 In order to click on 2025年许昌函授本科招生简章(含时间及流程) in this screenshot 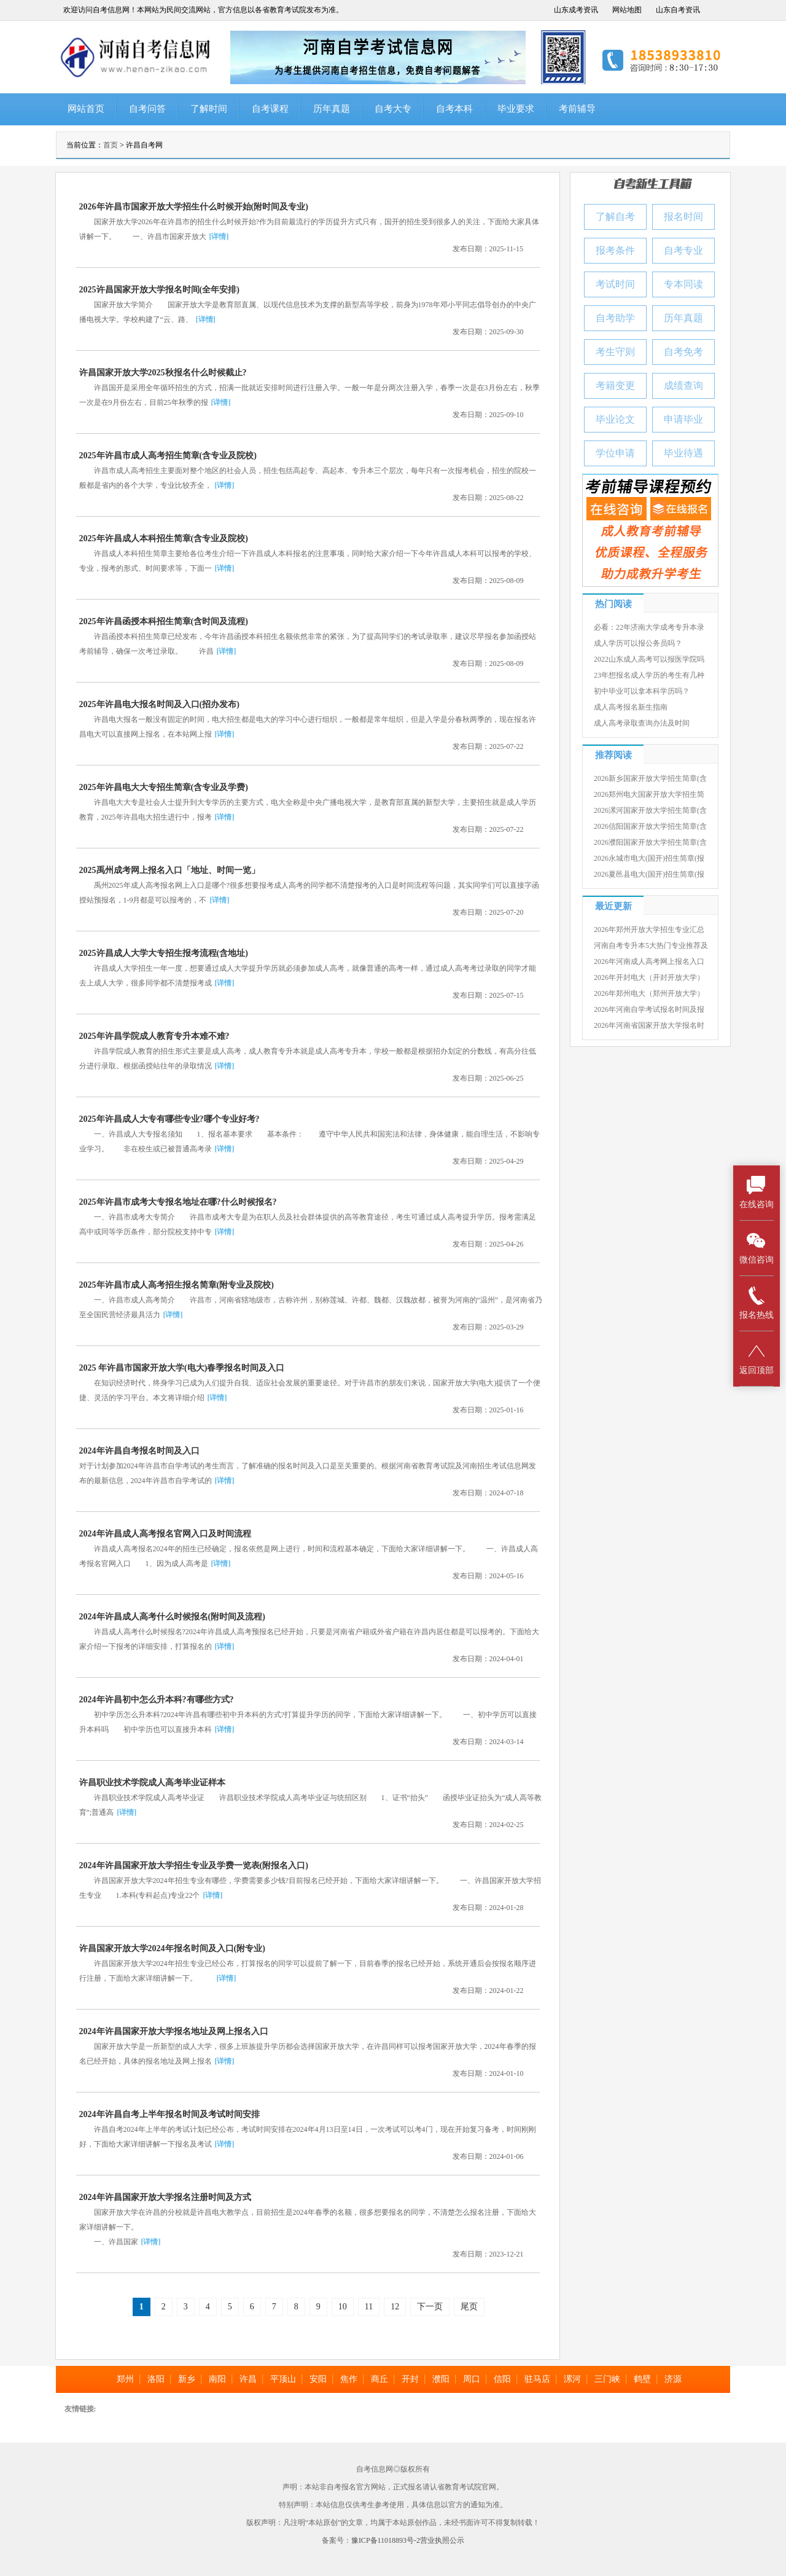, I will do `click(163, 621)`.